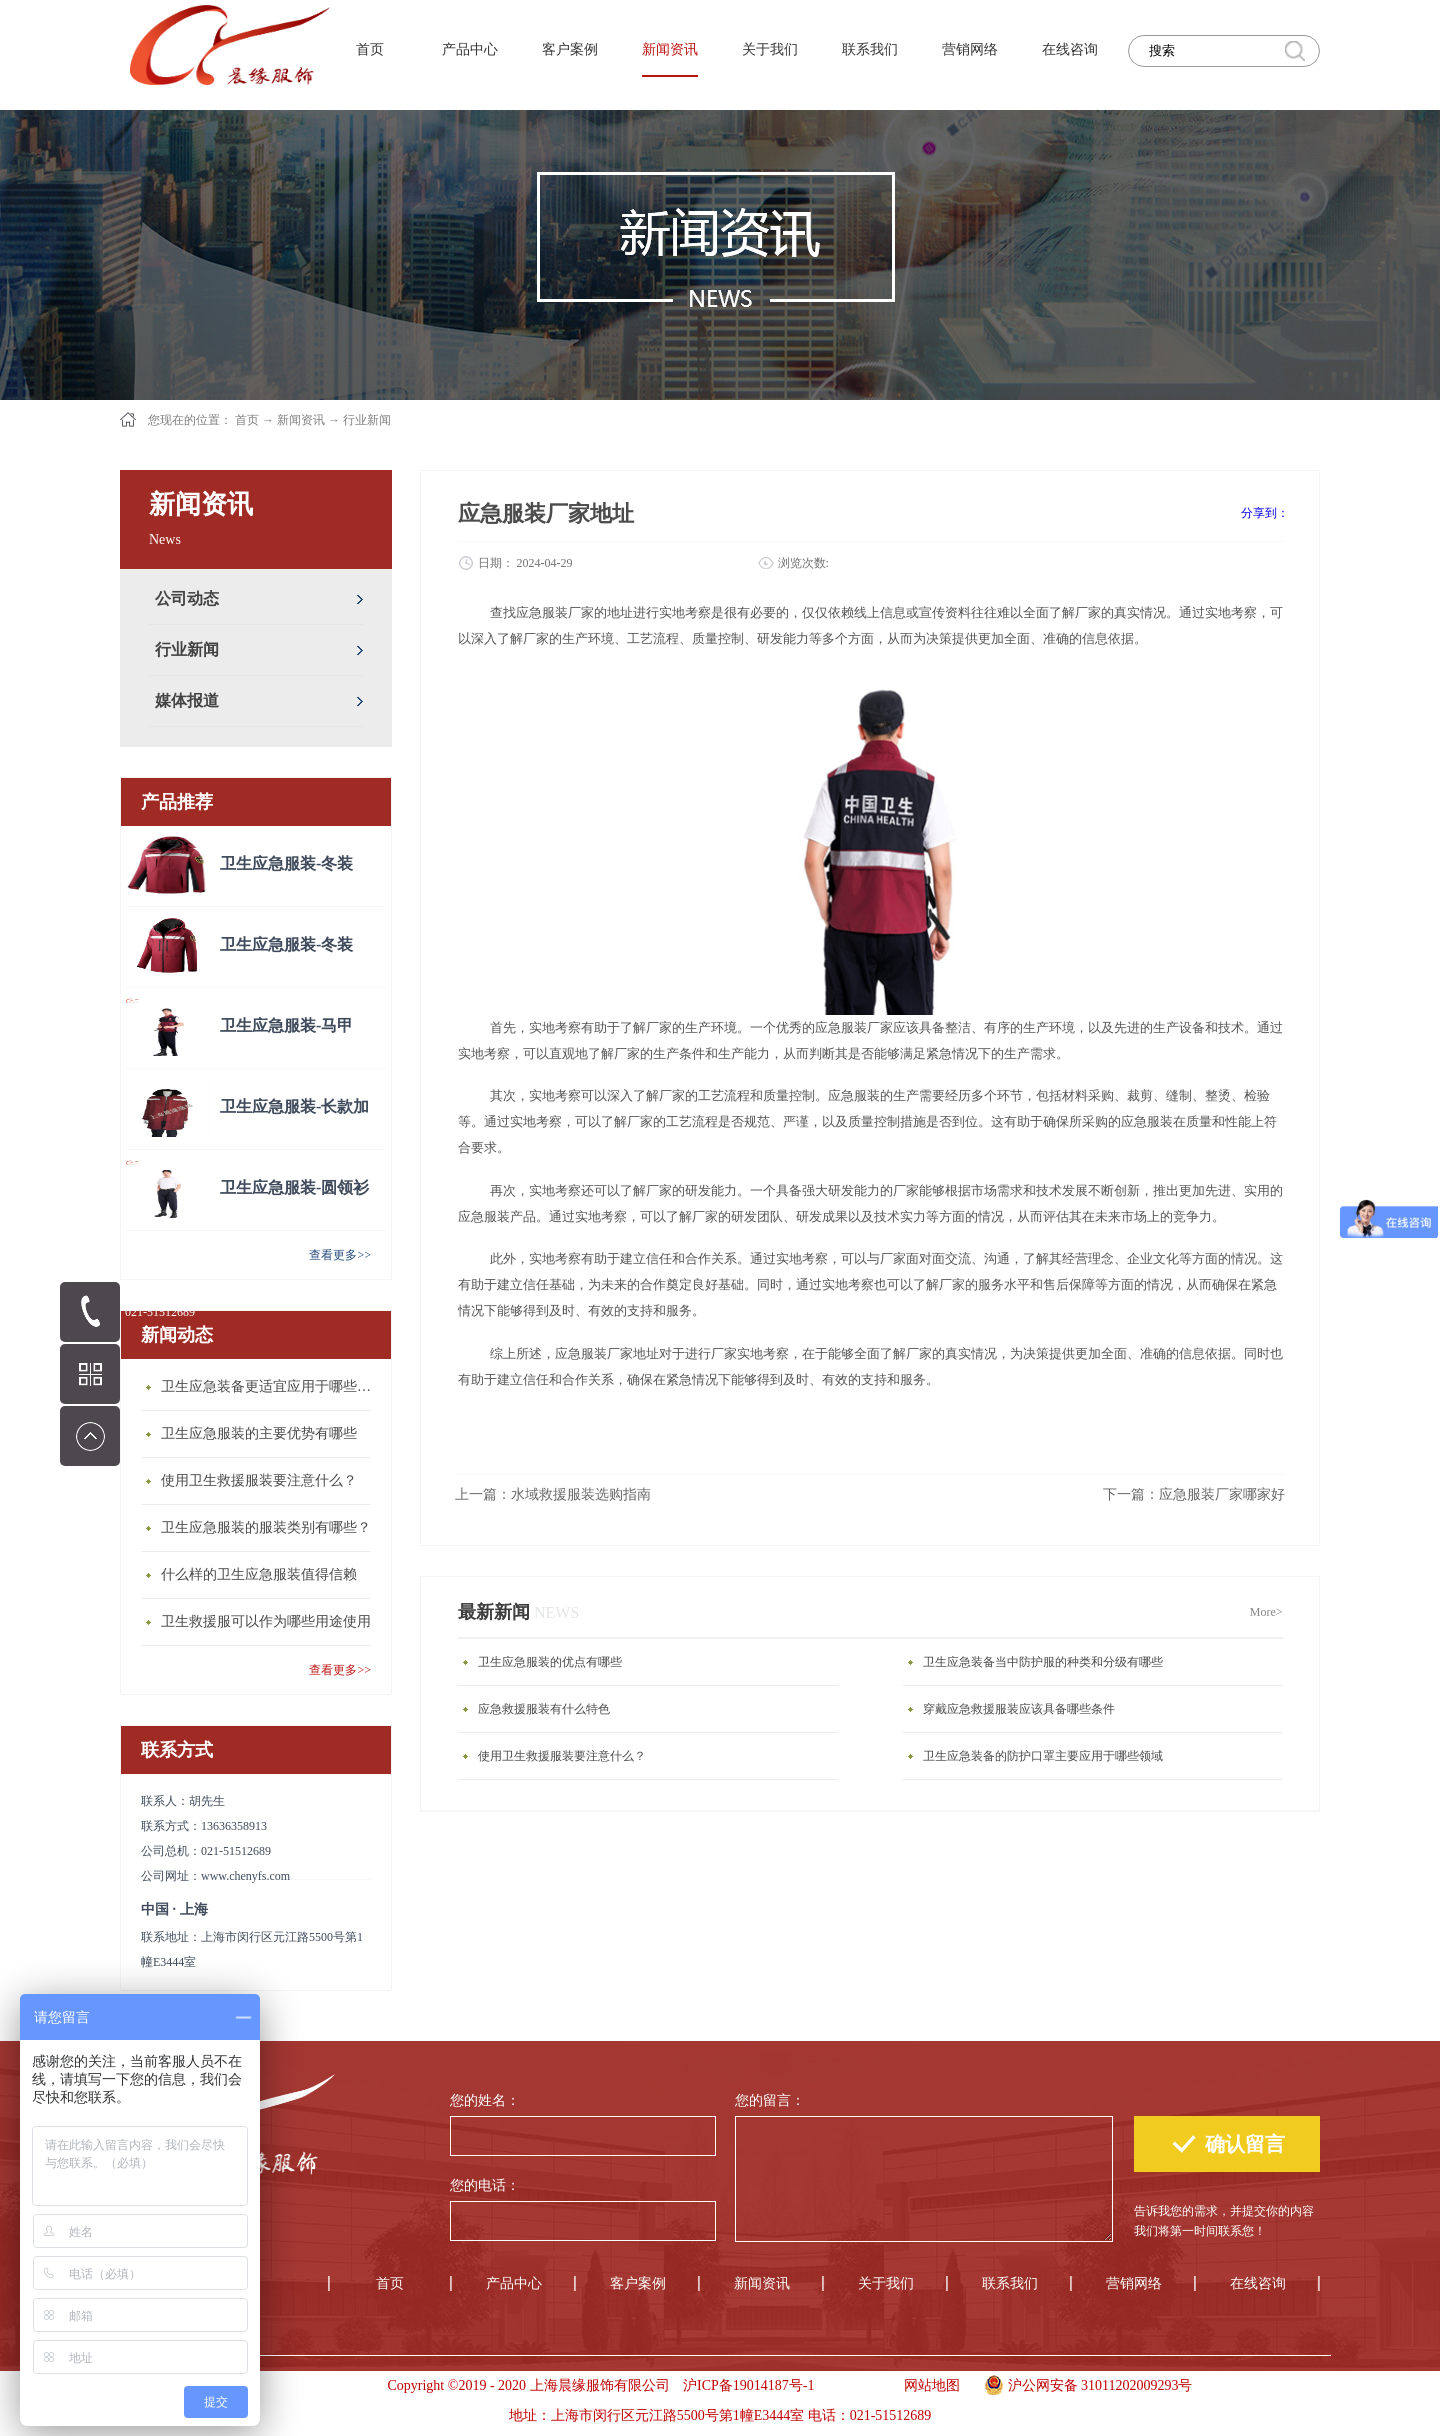  Describe the element at coordinates (1194, 1494) in the screenshot. I see `下一篇：` at that location.